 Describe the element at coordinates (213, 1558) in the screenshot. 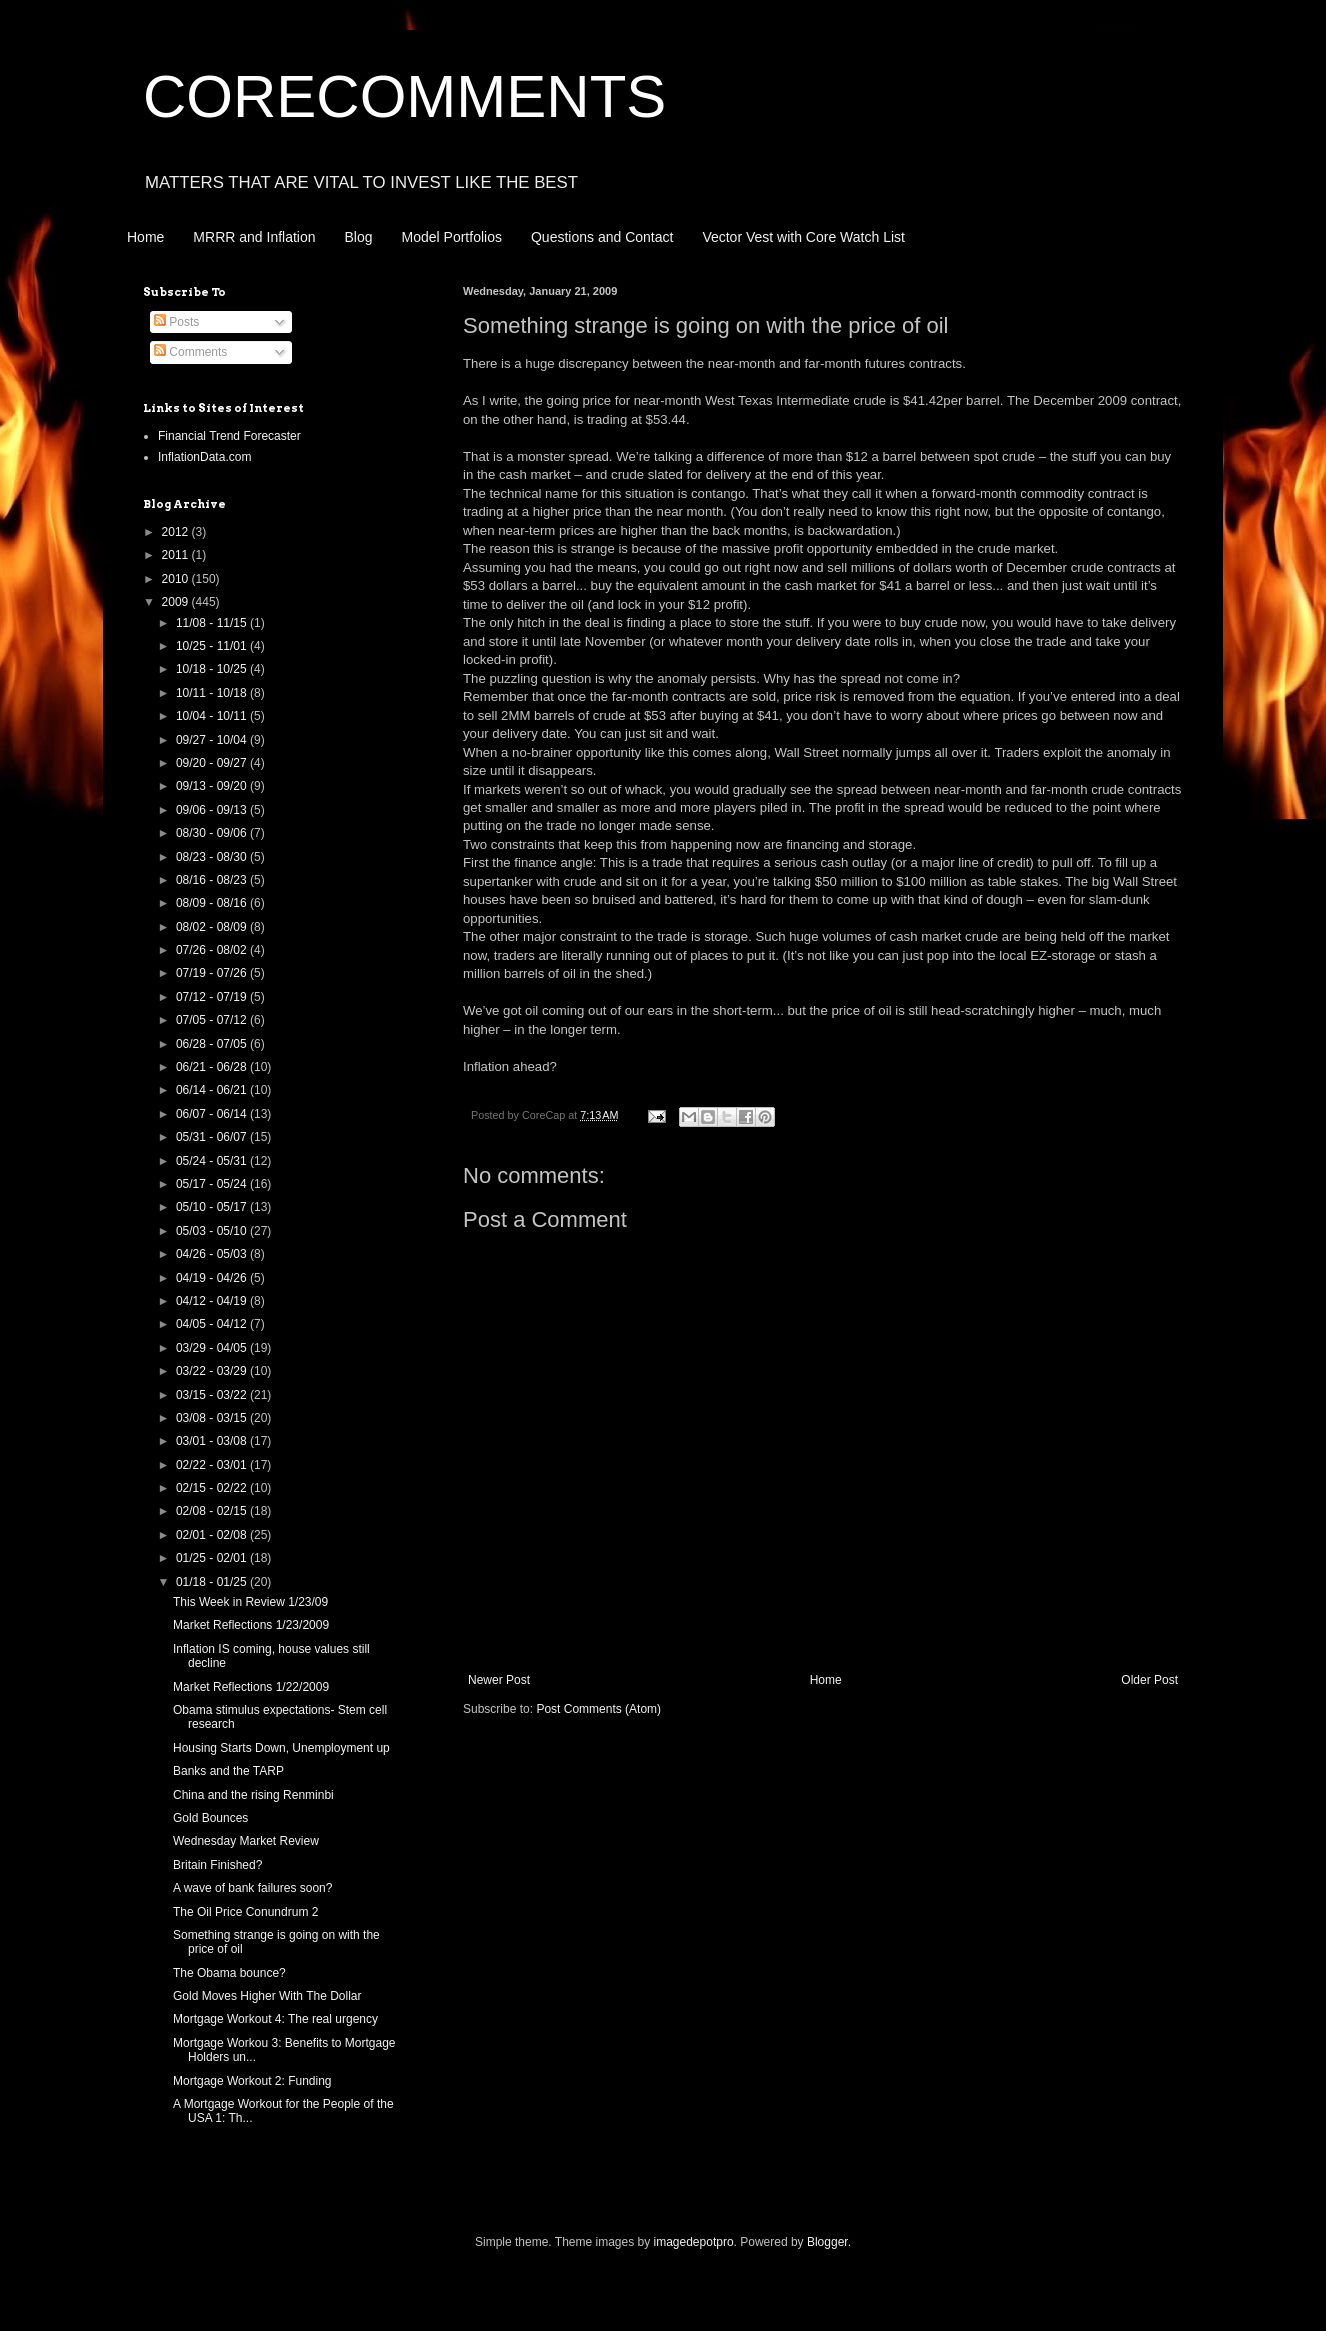

I see `01/25 - 02/01` at that location.